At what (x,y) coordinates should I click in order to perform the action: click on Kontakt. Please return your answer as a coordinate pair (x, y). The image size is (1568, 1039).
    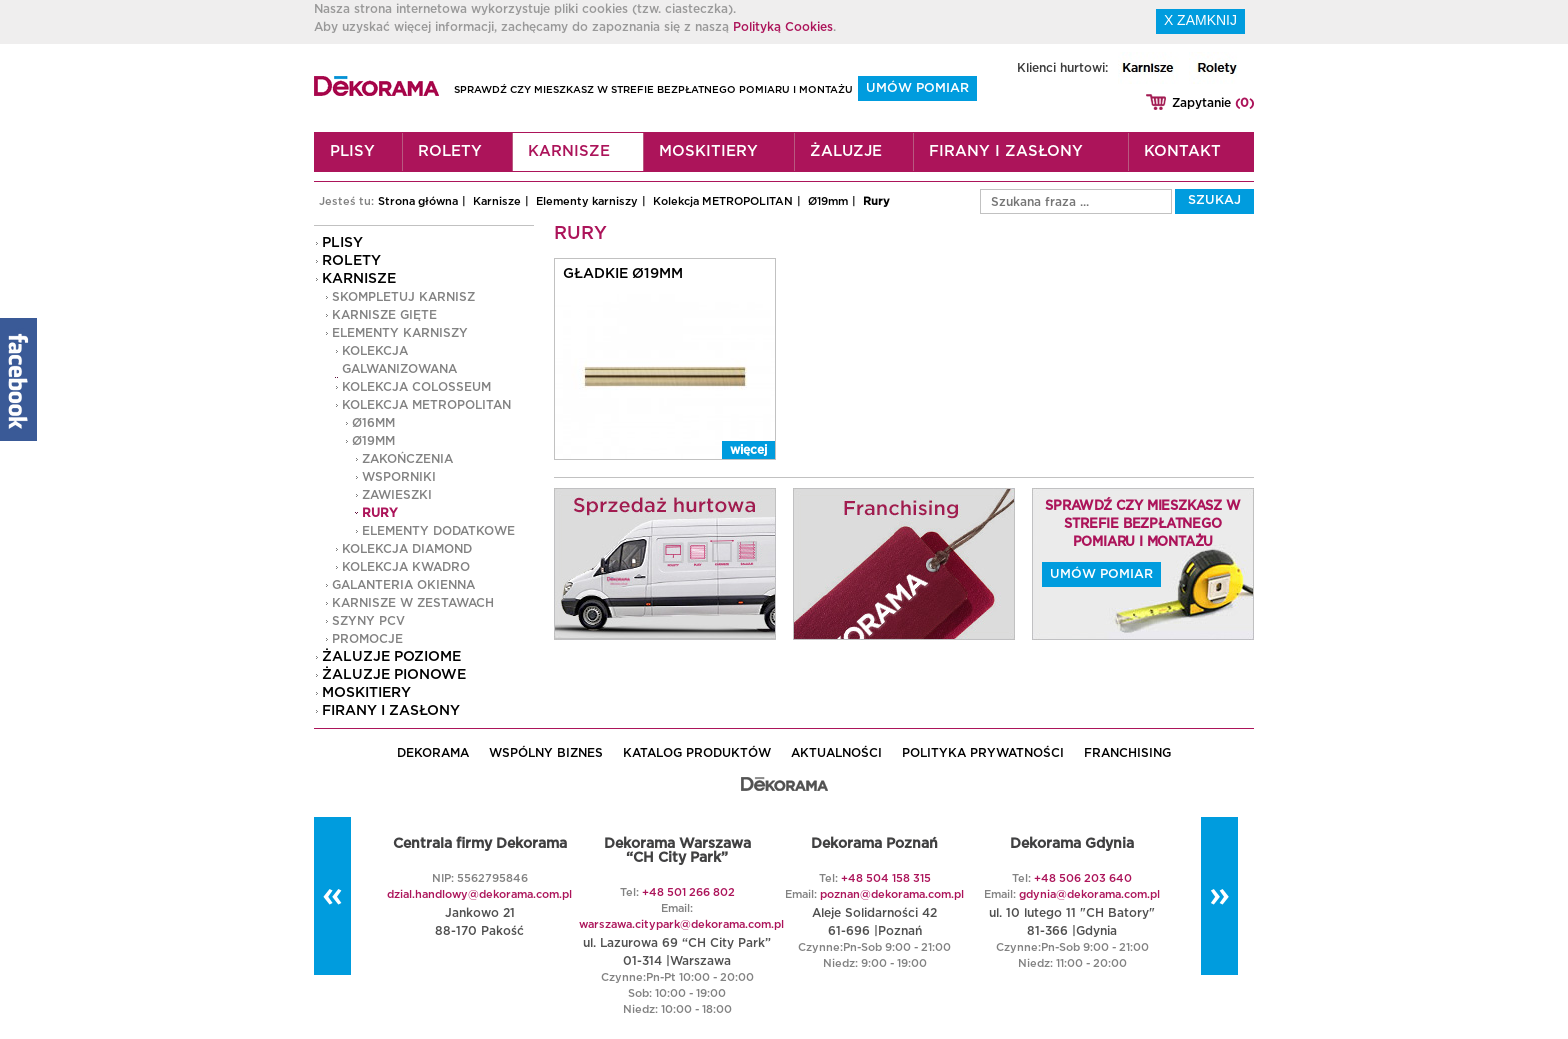
    Looking at the image, I should click on (1182, 151).